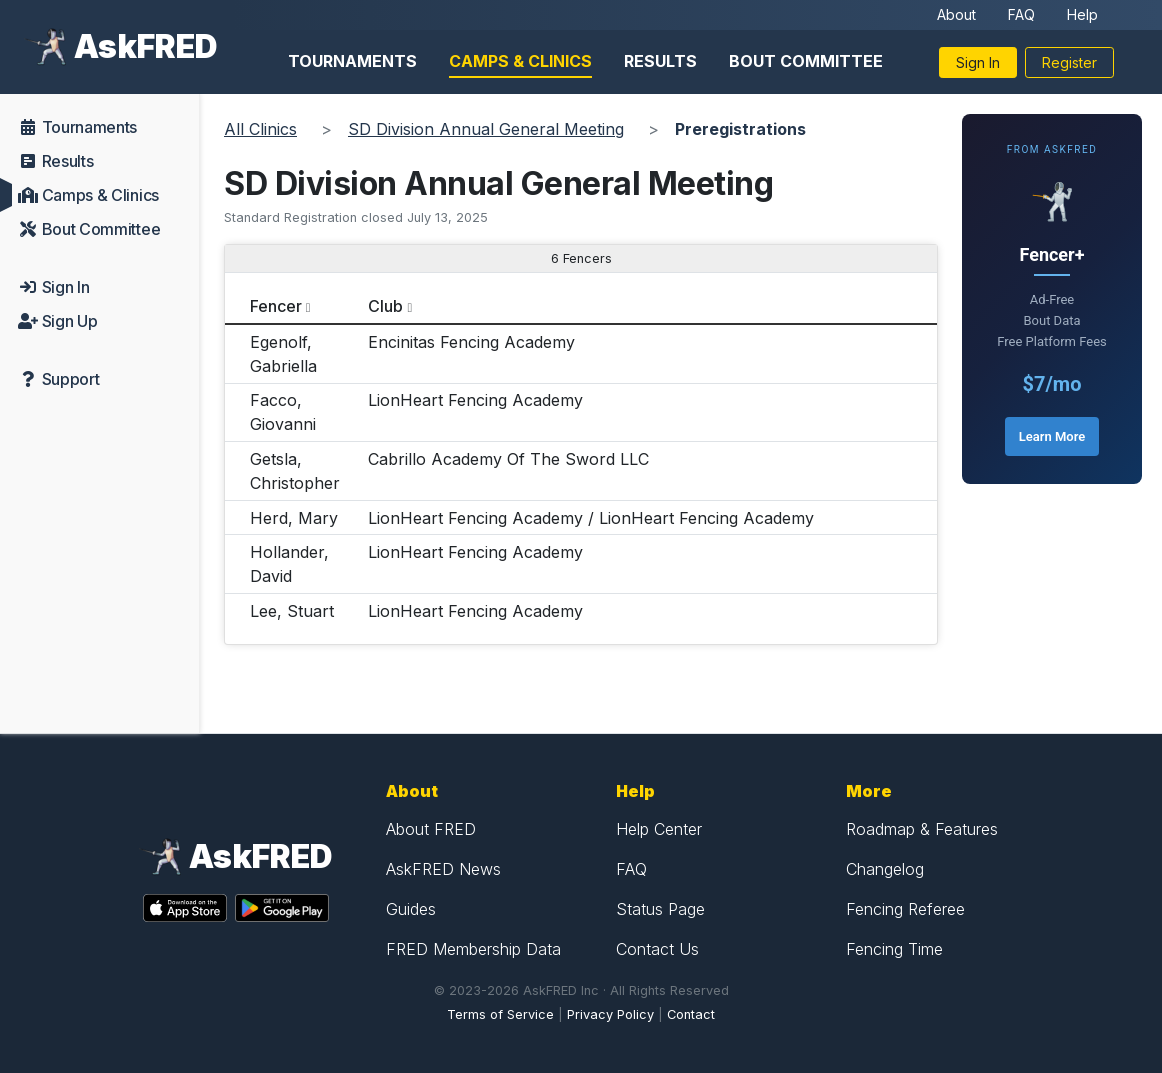 The image size is (1162, 1073). What do you see at coordinates (1021, 14) in the screenshot?
I see `FAQ` at bounding box center [1021, 14].